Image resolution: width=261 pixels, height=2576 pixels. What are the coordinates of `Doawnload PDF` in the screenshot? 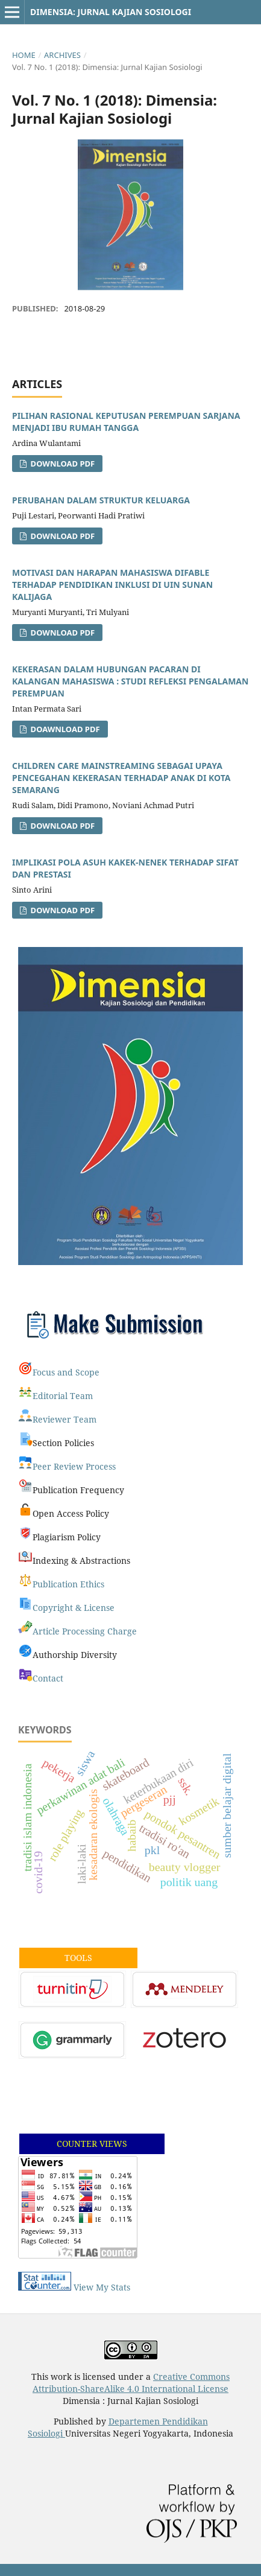 It's located at (63, 729).